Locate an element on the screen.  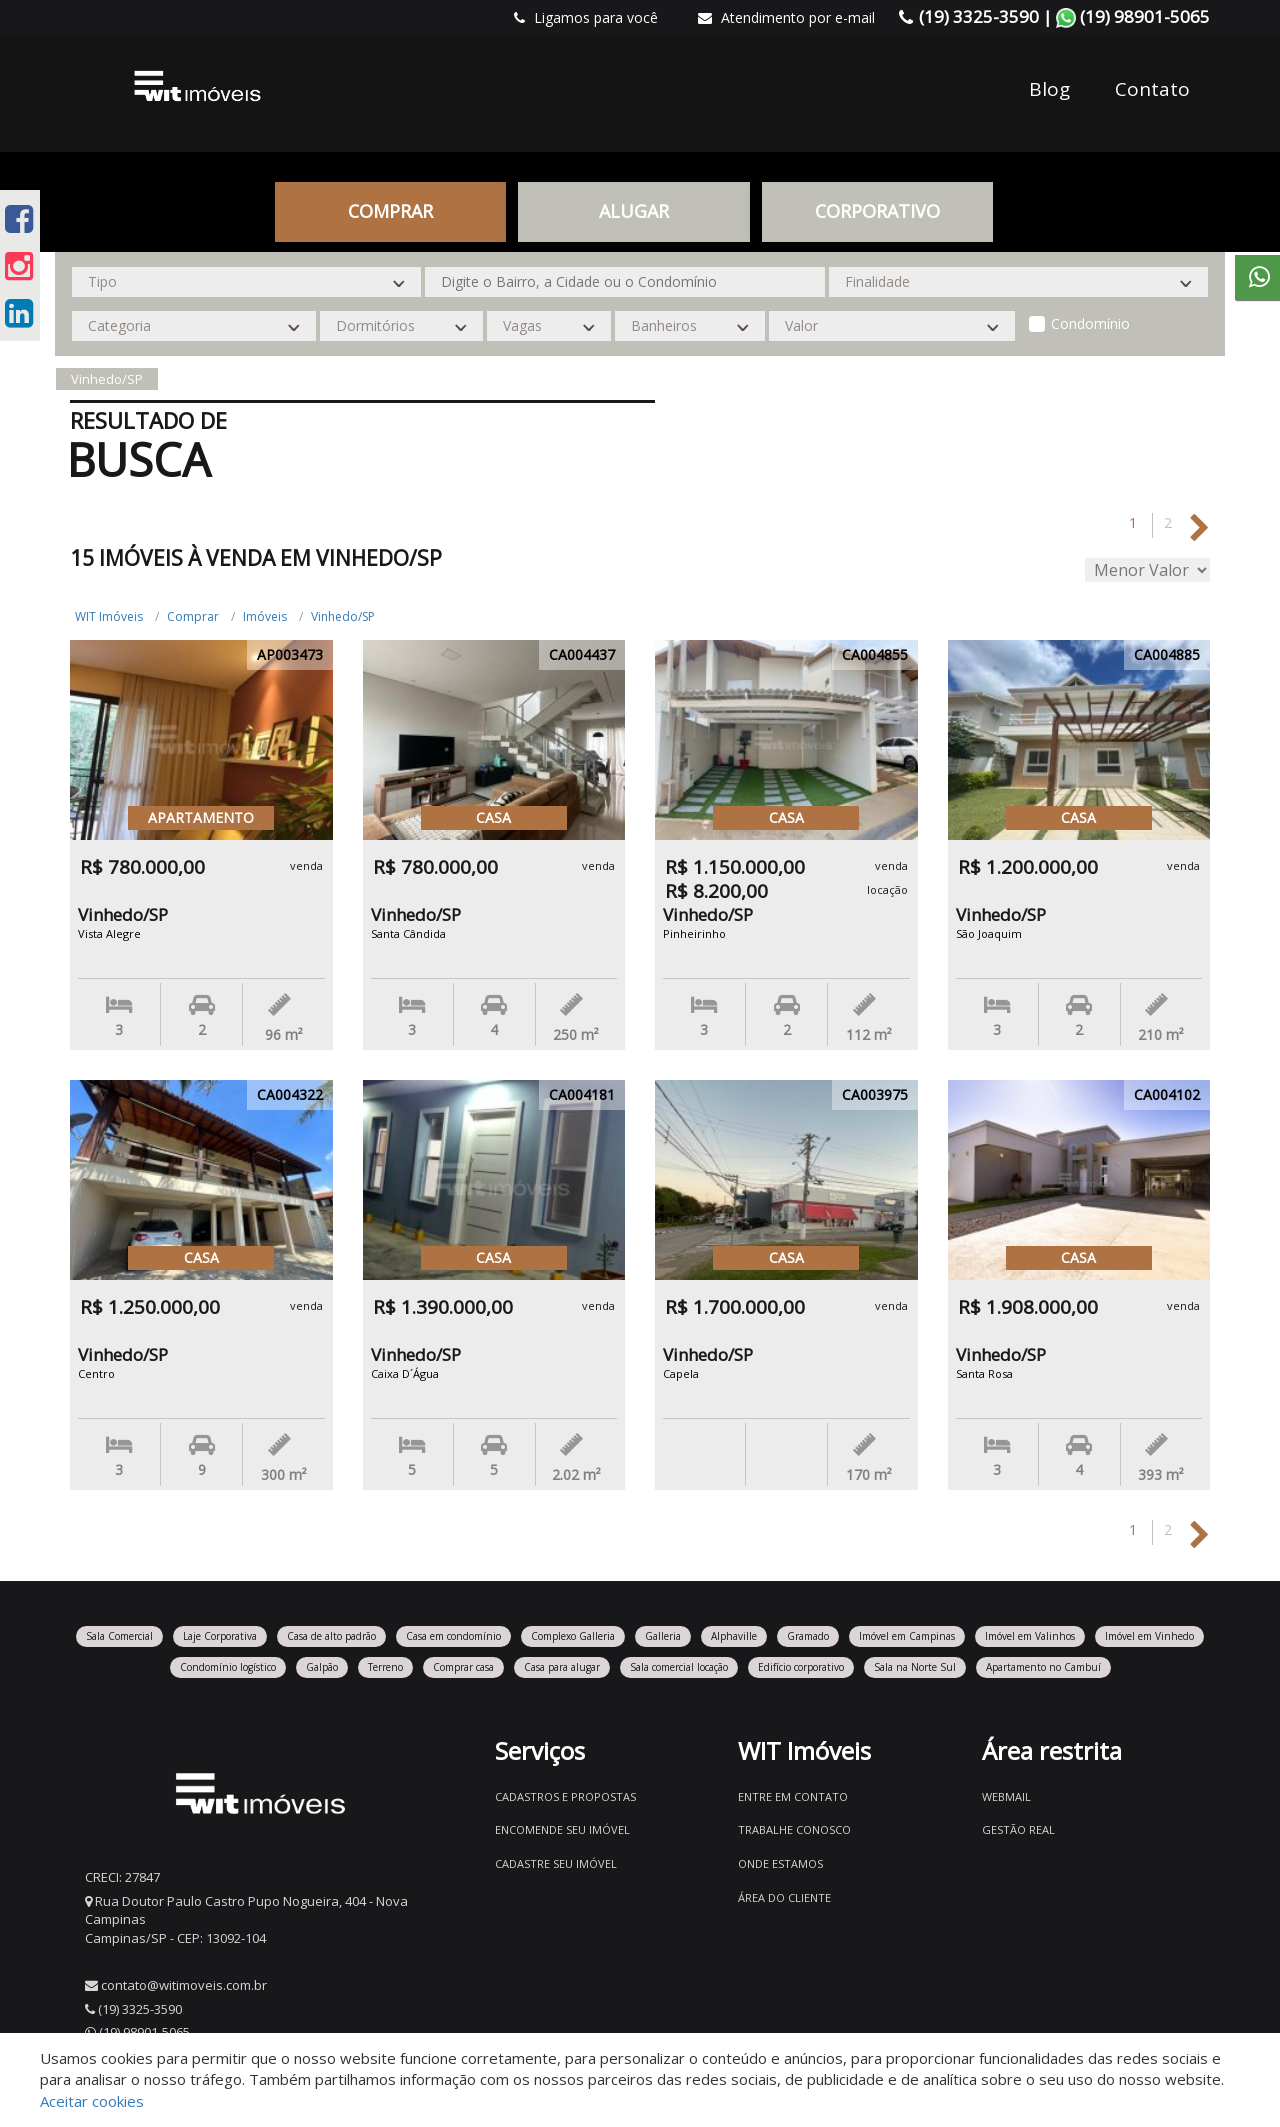
Contato is located at coordinates (1152, 89).